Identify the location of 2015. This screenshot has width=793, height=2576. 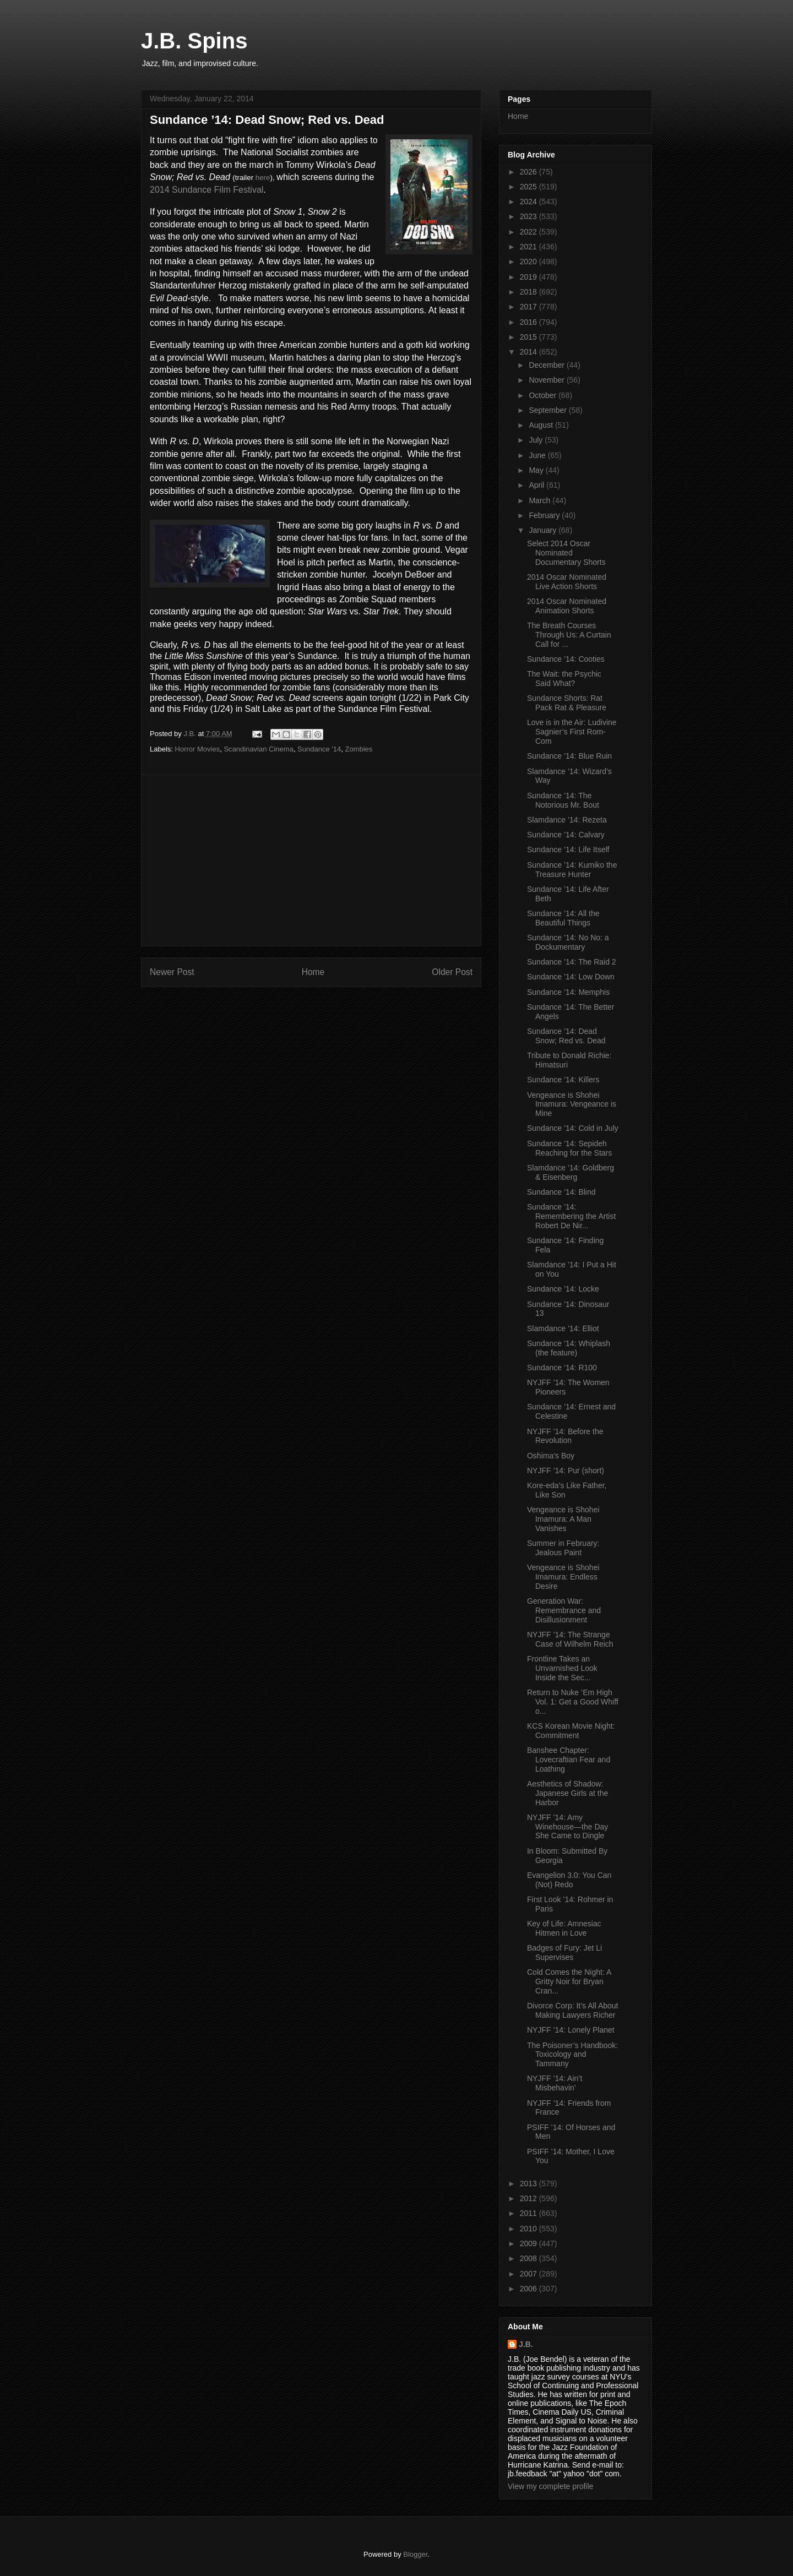
(529, 337).